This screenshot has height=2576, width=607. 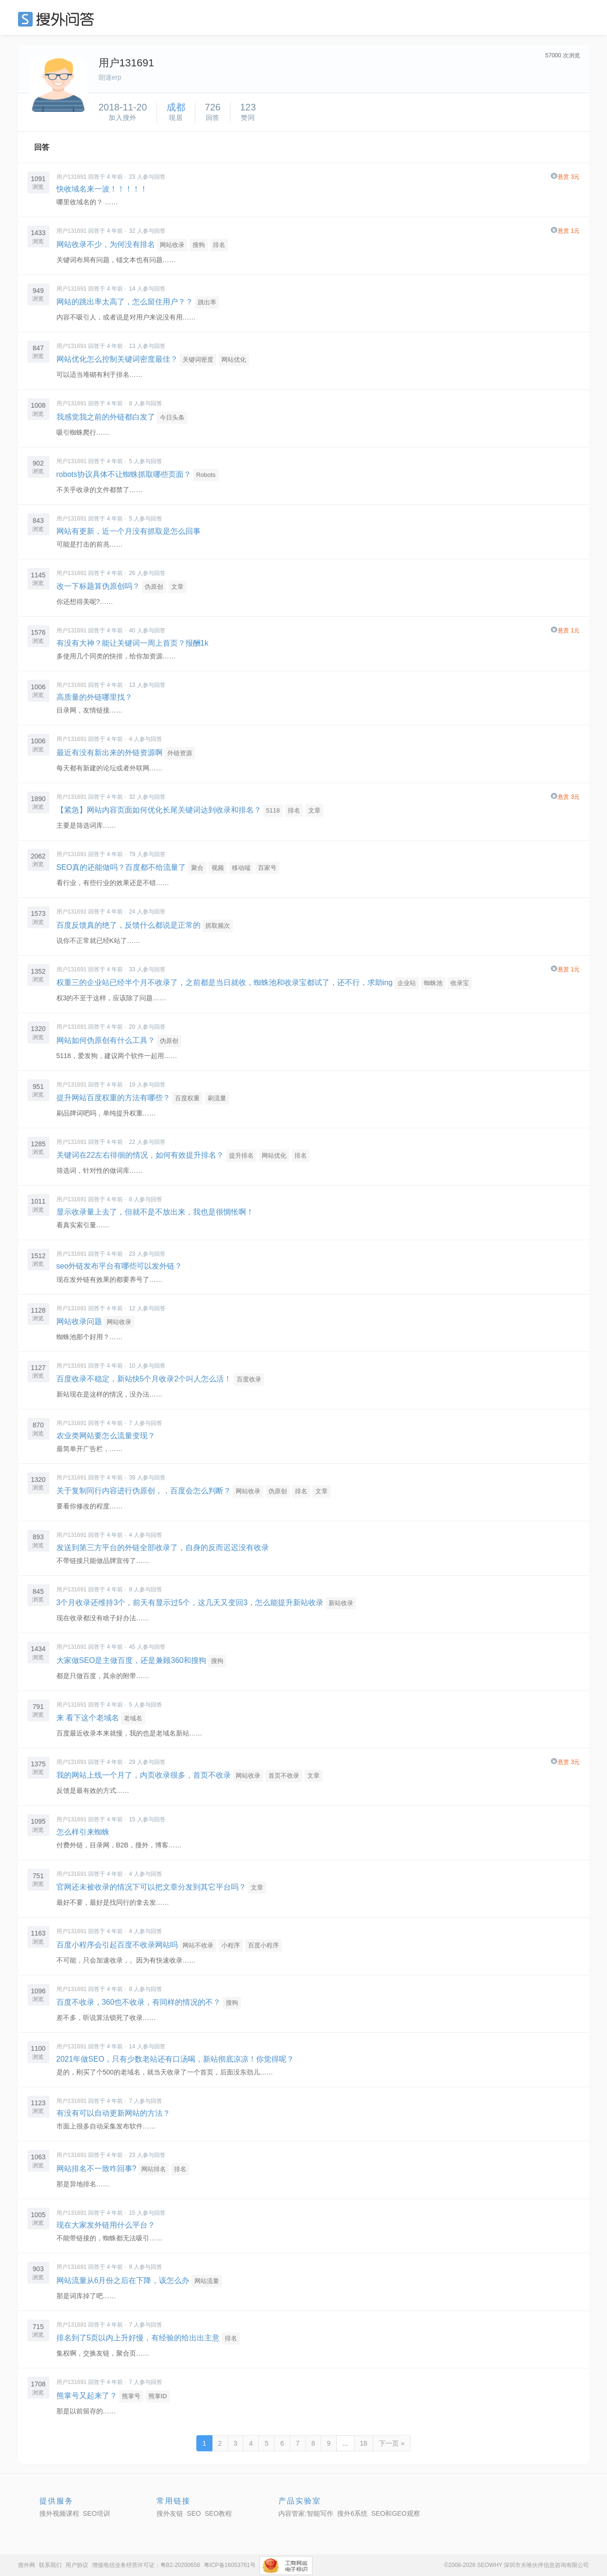 I want to click on SEO和GEO观察, so click(x=395, y=2513).